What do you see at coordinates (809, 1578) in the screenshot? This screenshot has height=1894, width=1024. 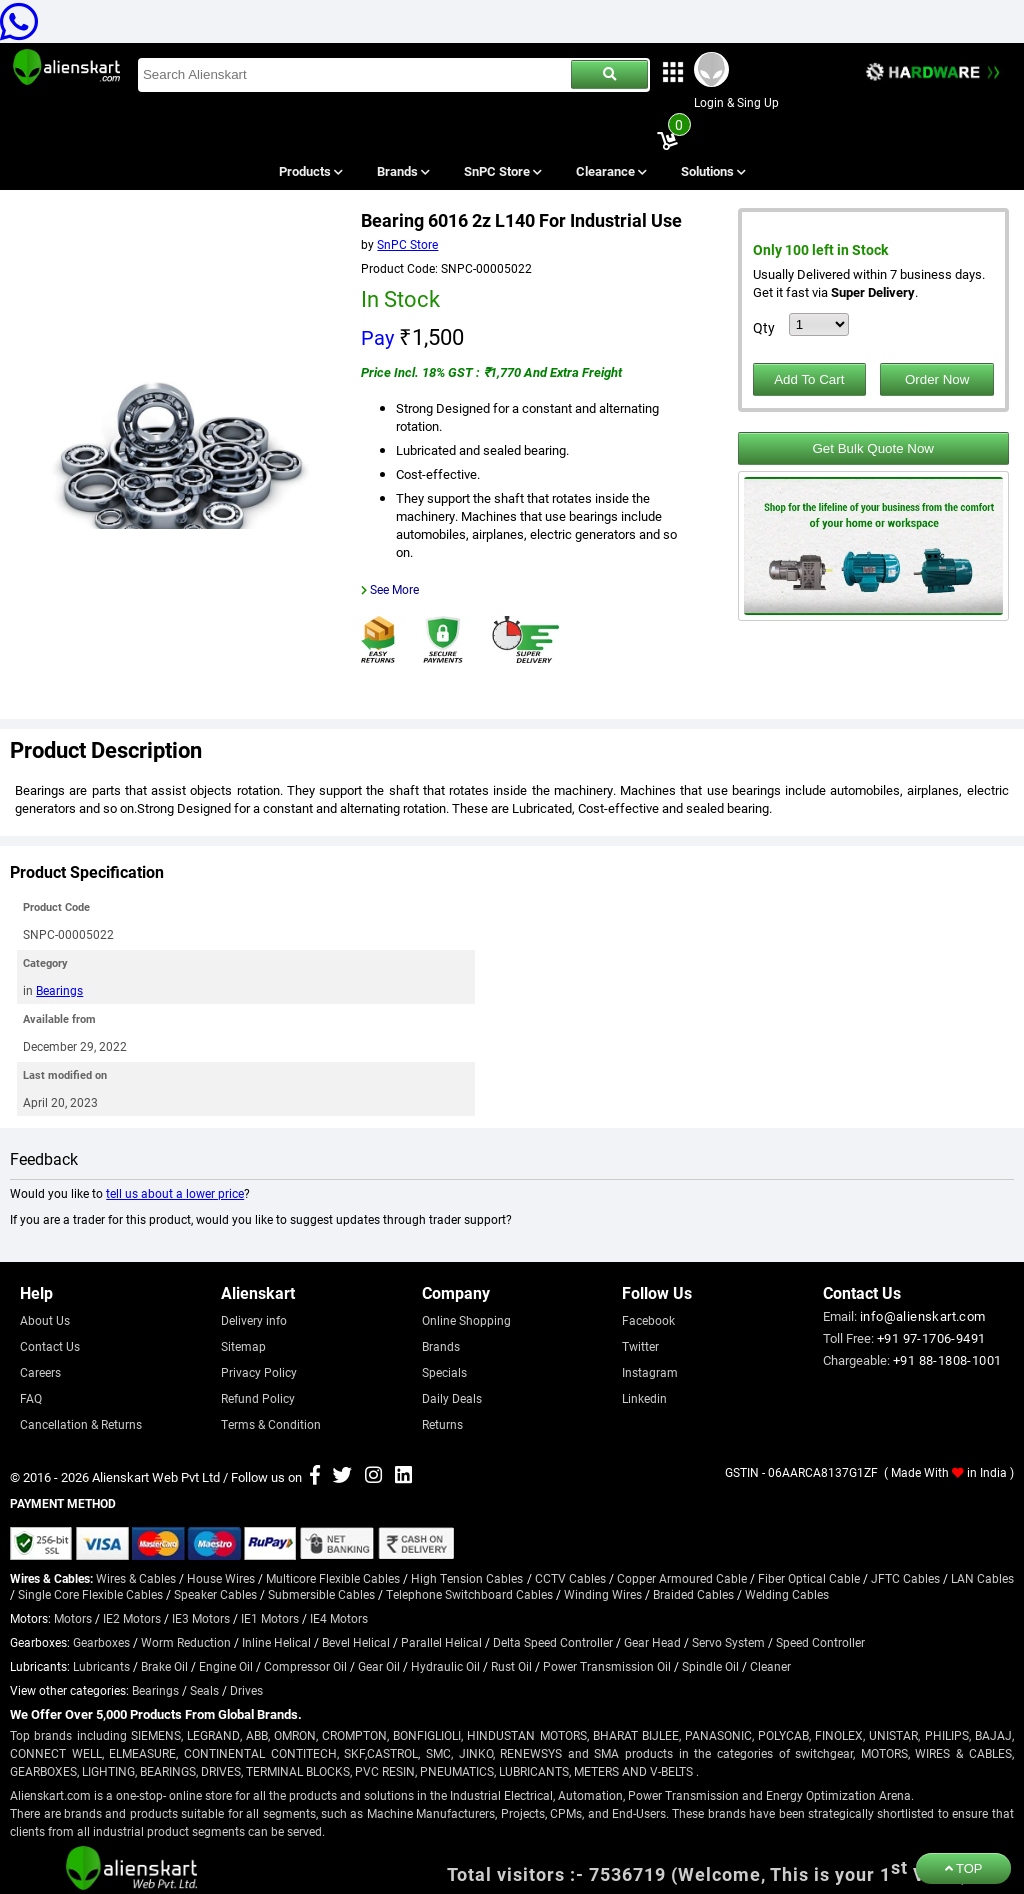 I see `Fiber Optical Cable` at bounding box center [809, 1578].